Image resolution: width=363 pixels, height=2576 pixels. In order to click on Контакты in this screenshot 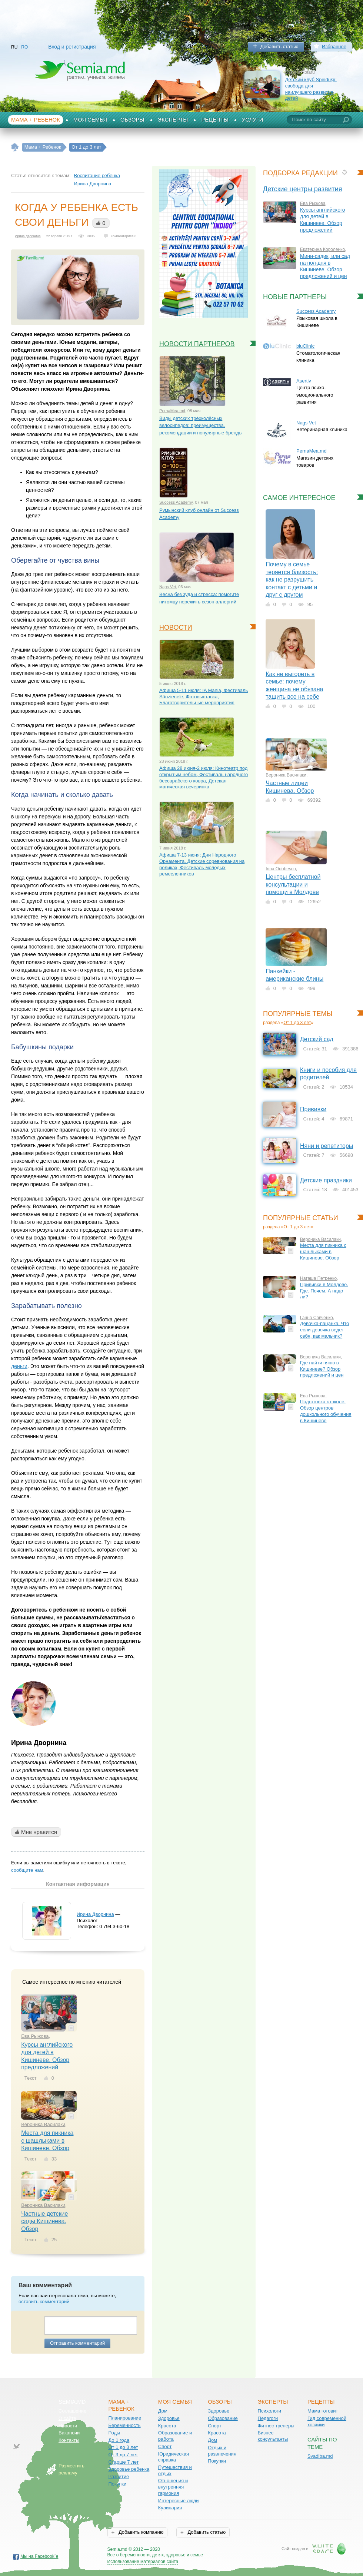, I will do `click(69, 2440)`.